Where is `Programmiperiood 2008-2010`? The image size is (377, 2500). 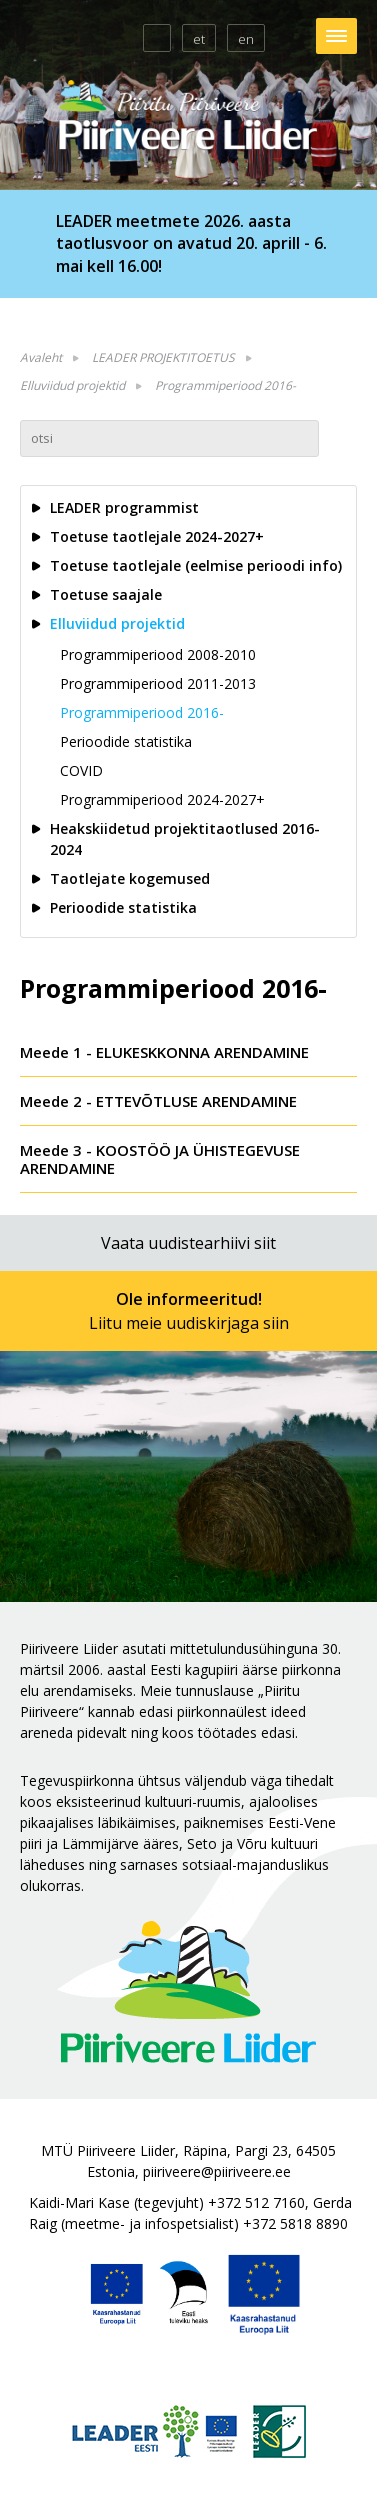
Programmiperiood 2008-2010 is located at coordinates (158, 654).